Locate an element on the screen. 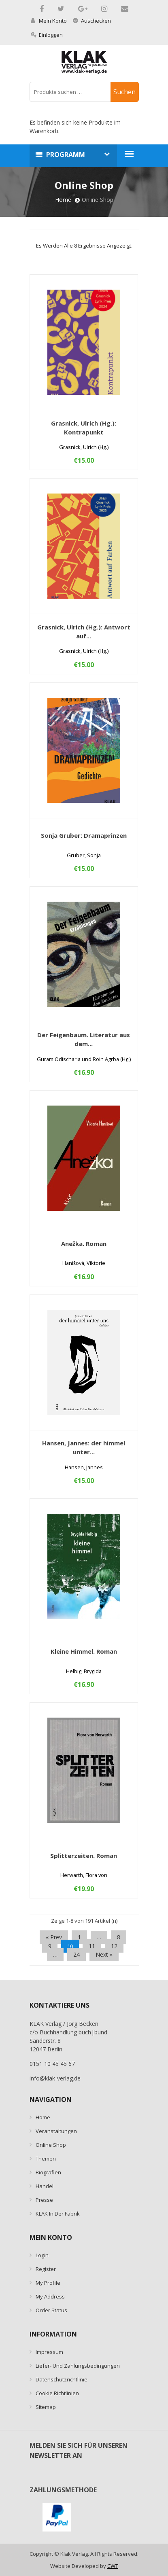  Veranstaltungen is located at coordinates (56, 2131).